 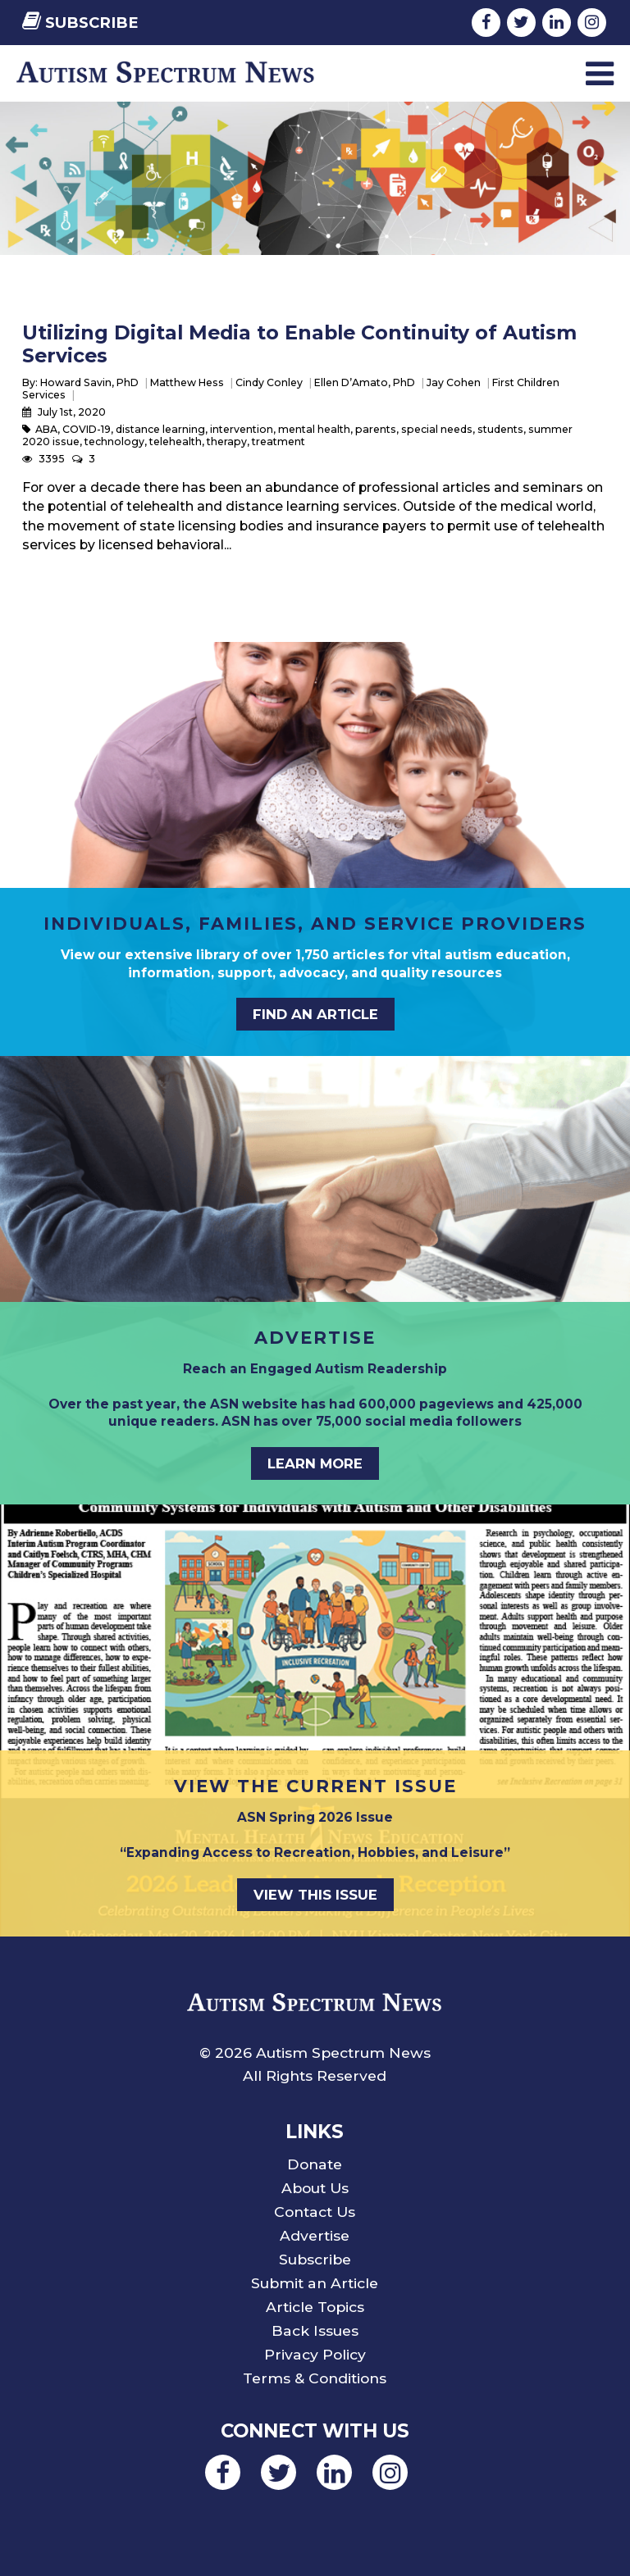 What do you see at coordinates (315, 1894) in the screenshot?
I see `View This Issue` at bounding box center [315, 1894].